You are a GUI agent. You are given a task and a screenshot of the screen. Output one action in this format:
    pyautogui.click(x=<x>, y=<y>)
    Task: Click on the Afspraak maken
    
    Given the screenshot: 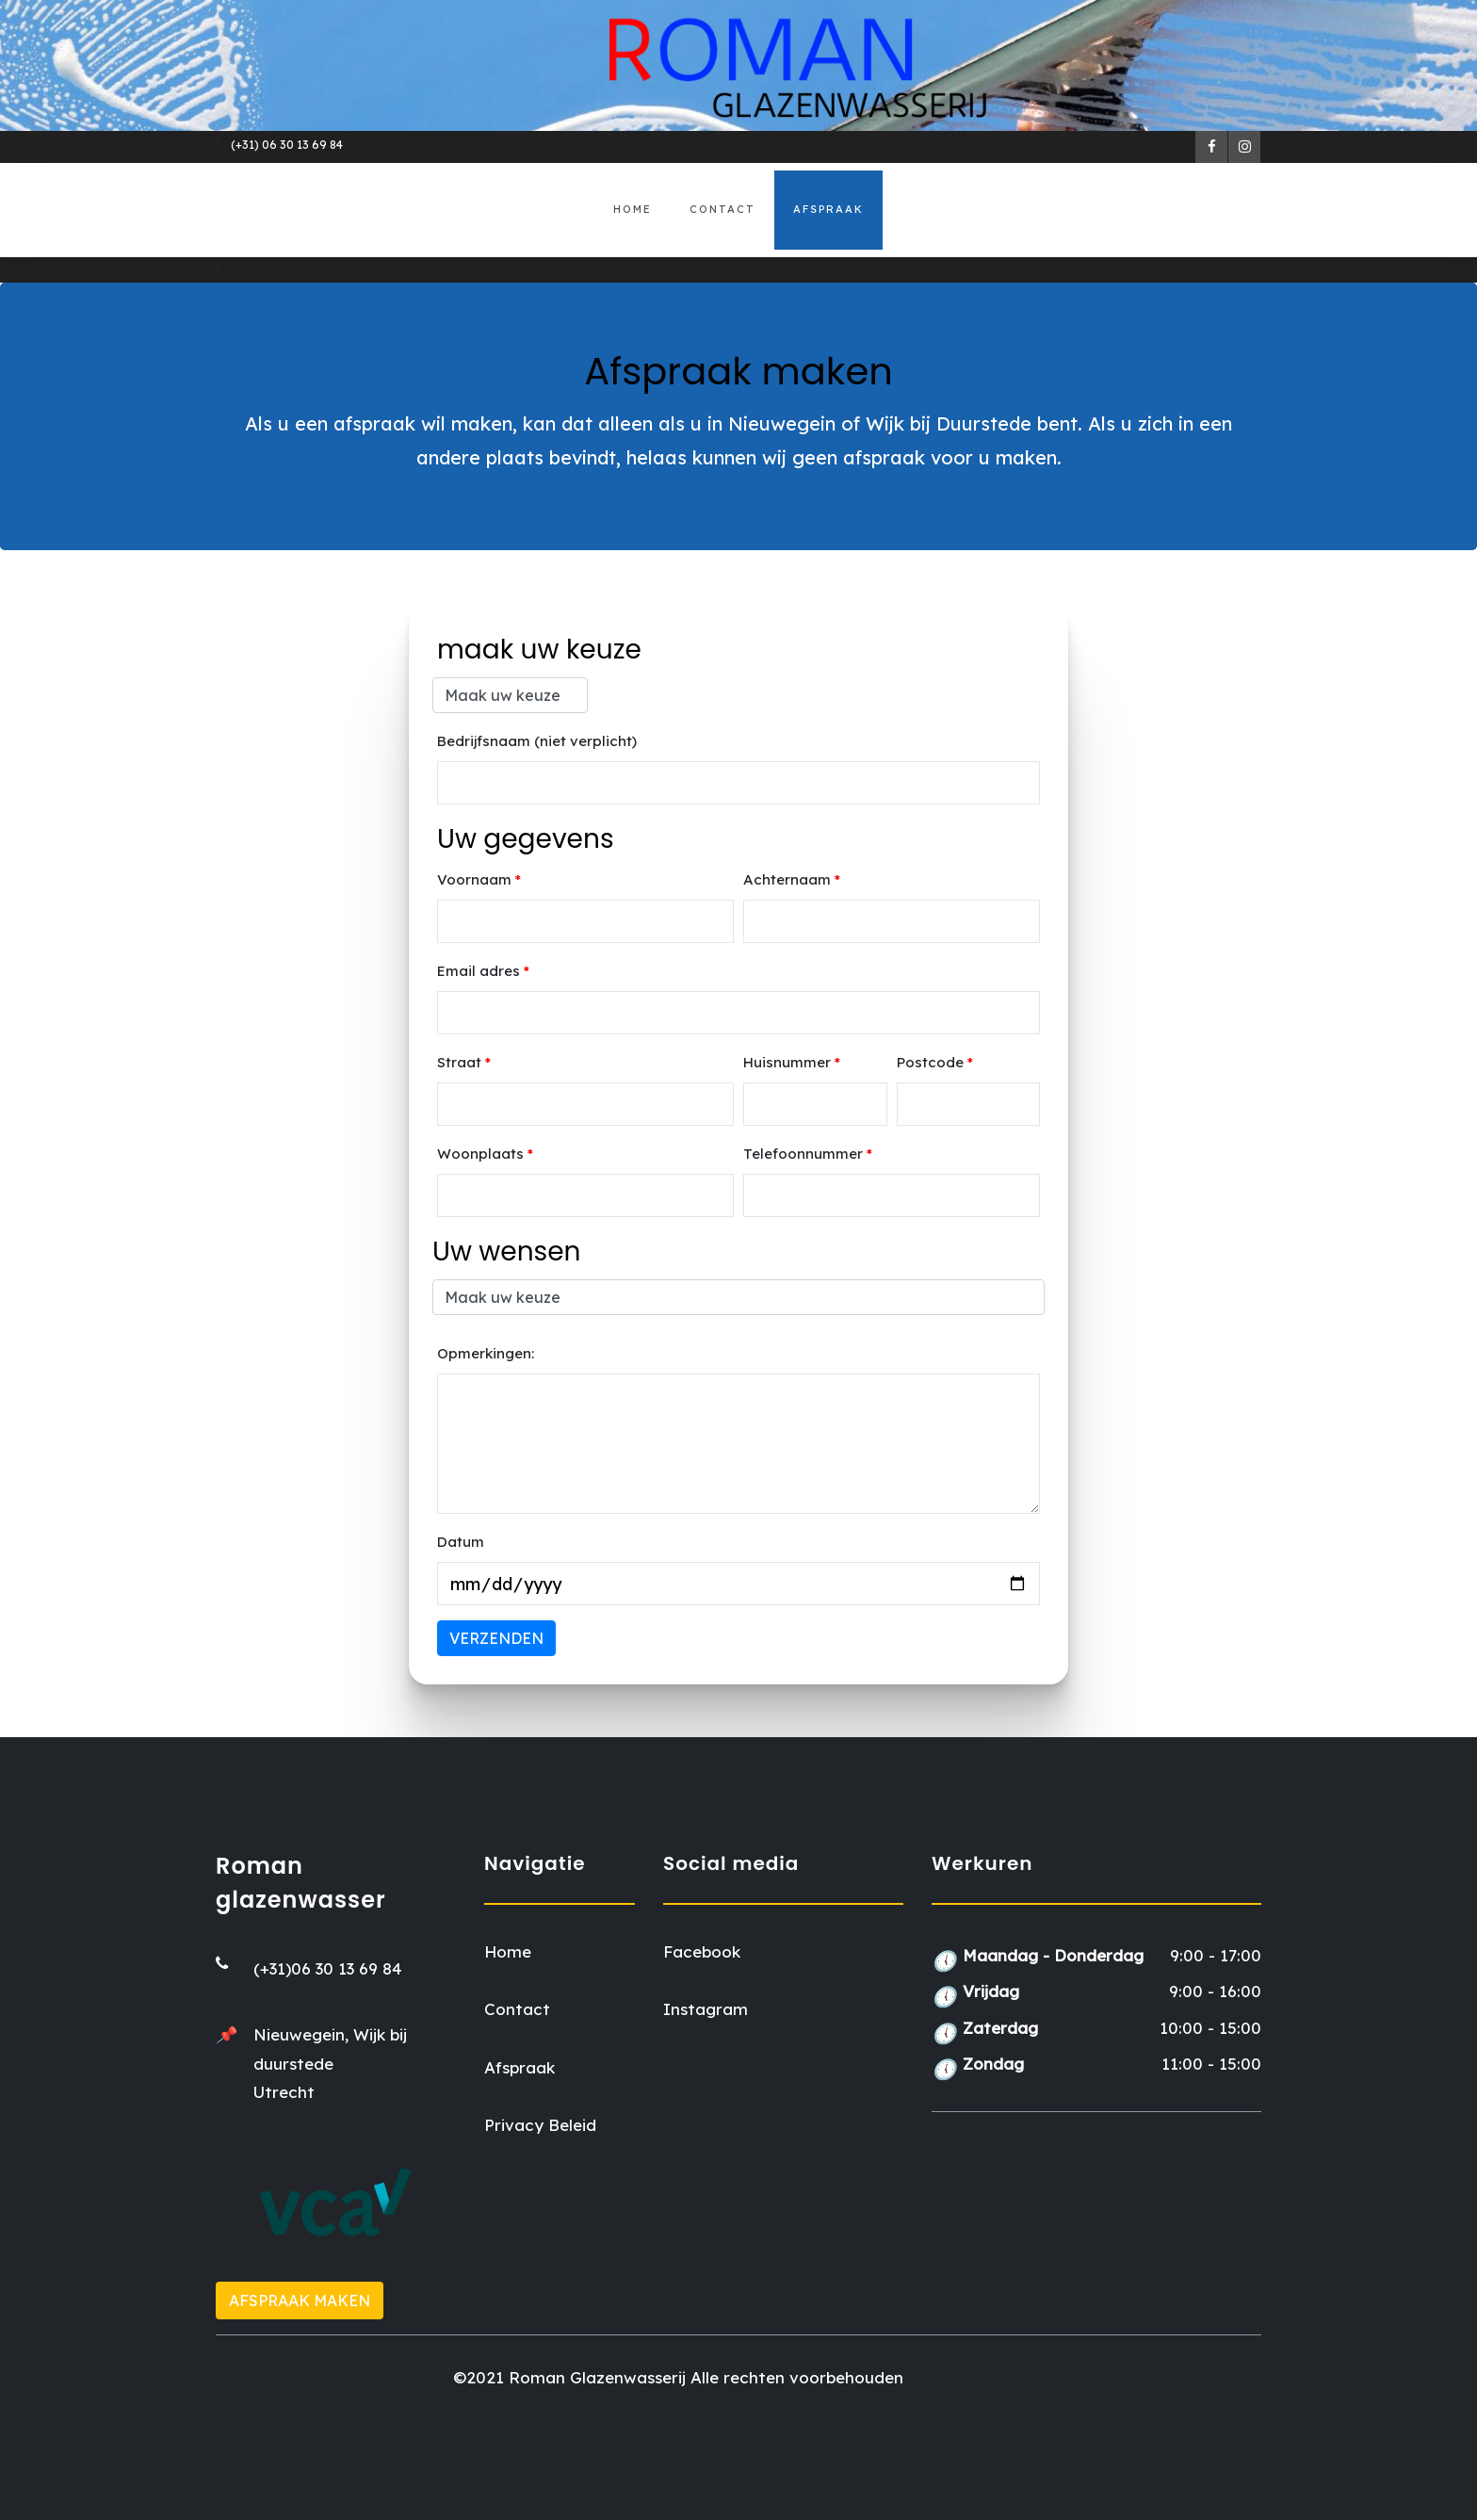 What is the action you would take?
    pyautogui.click(x=299, y=2300)
    